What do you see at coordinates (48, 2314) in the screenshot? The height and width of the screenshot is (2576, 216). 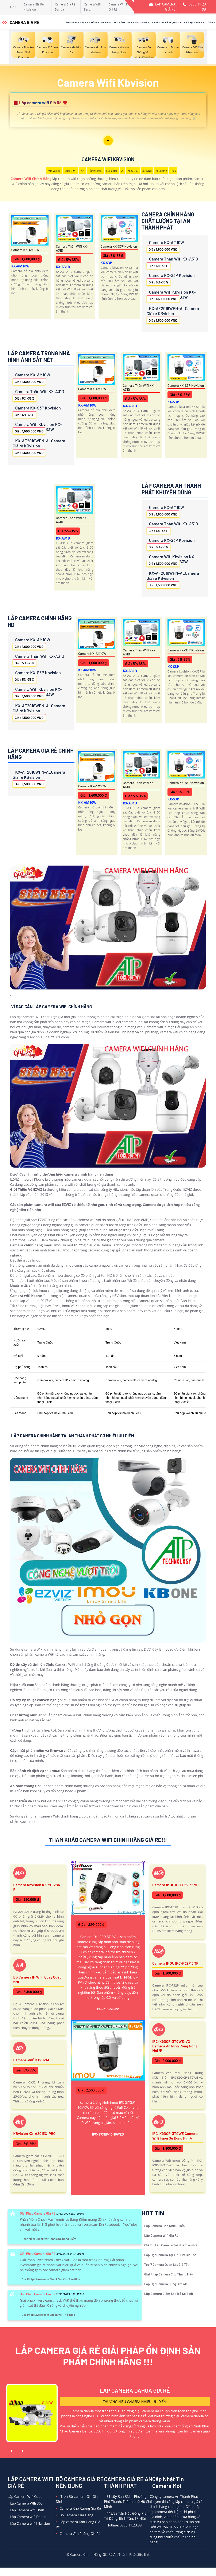 I see `Giải Pháp Livestream Check Var Thể Thao` at bounding box center [48, 2314].